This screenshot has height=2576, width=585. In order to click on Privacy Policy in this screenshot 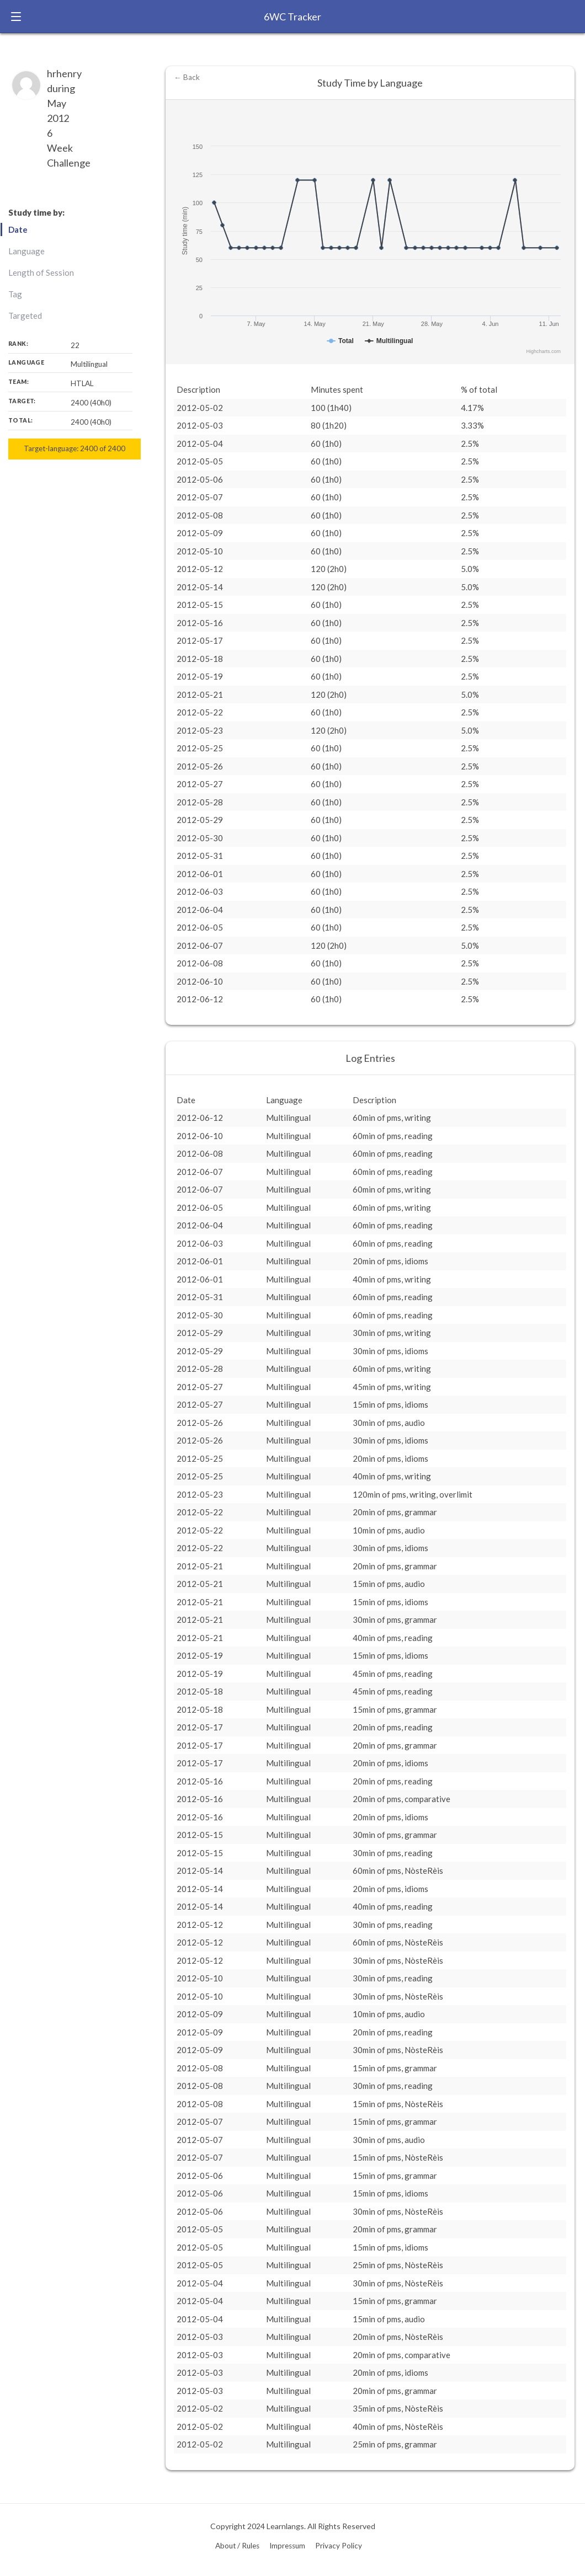, I will do `click(338, 2545)`.